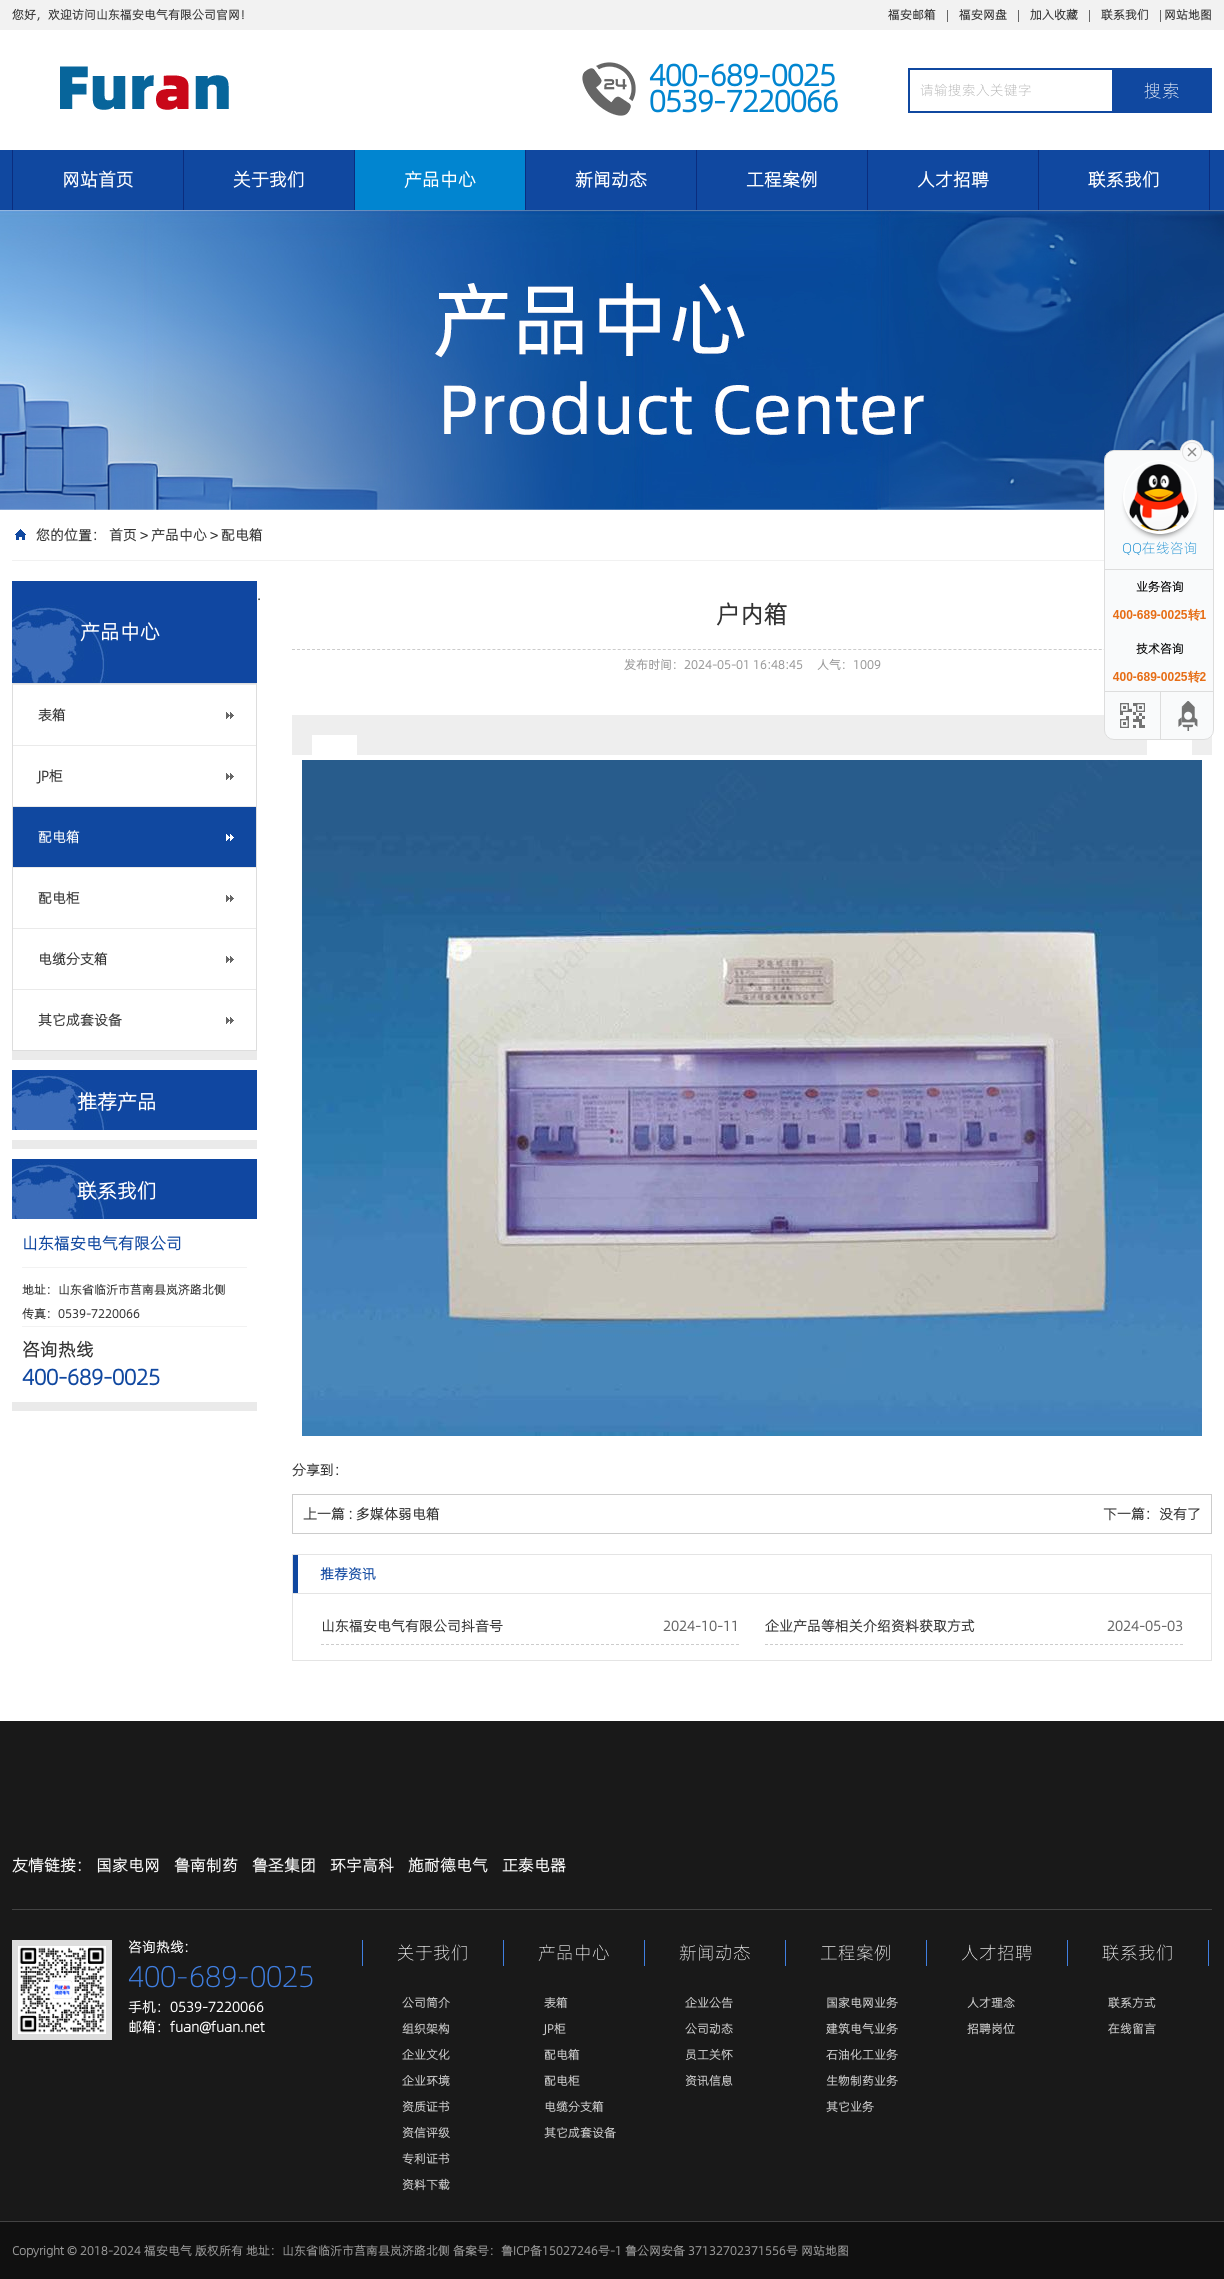 Image resolution: width=1224 pixels, height=2279 pixels. I want to click on 福安邮箱, so click(912, 14).